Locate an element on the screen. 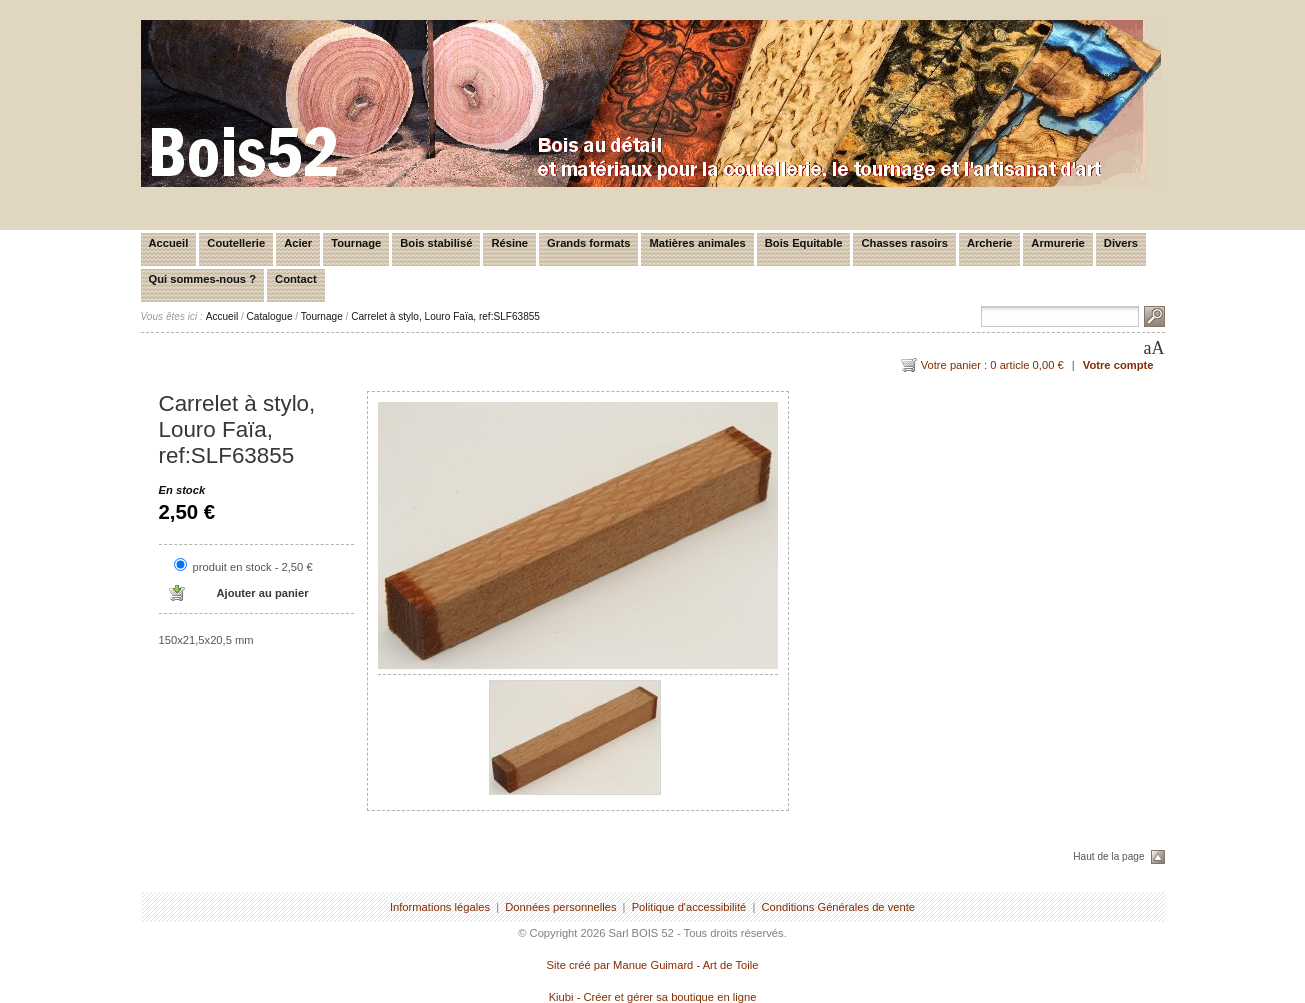  Politique d'accessibilité is located at coordinates (689, 907).